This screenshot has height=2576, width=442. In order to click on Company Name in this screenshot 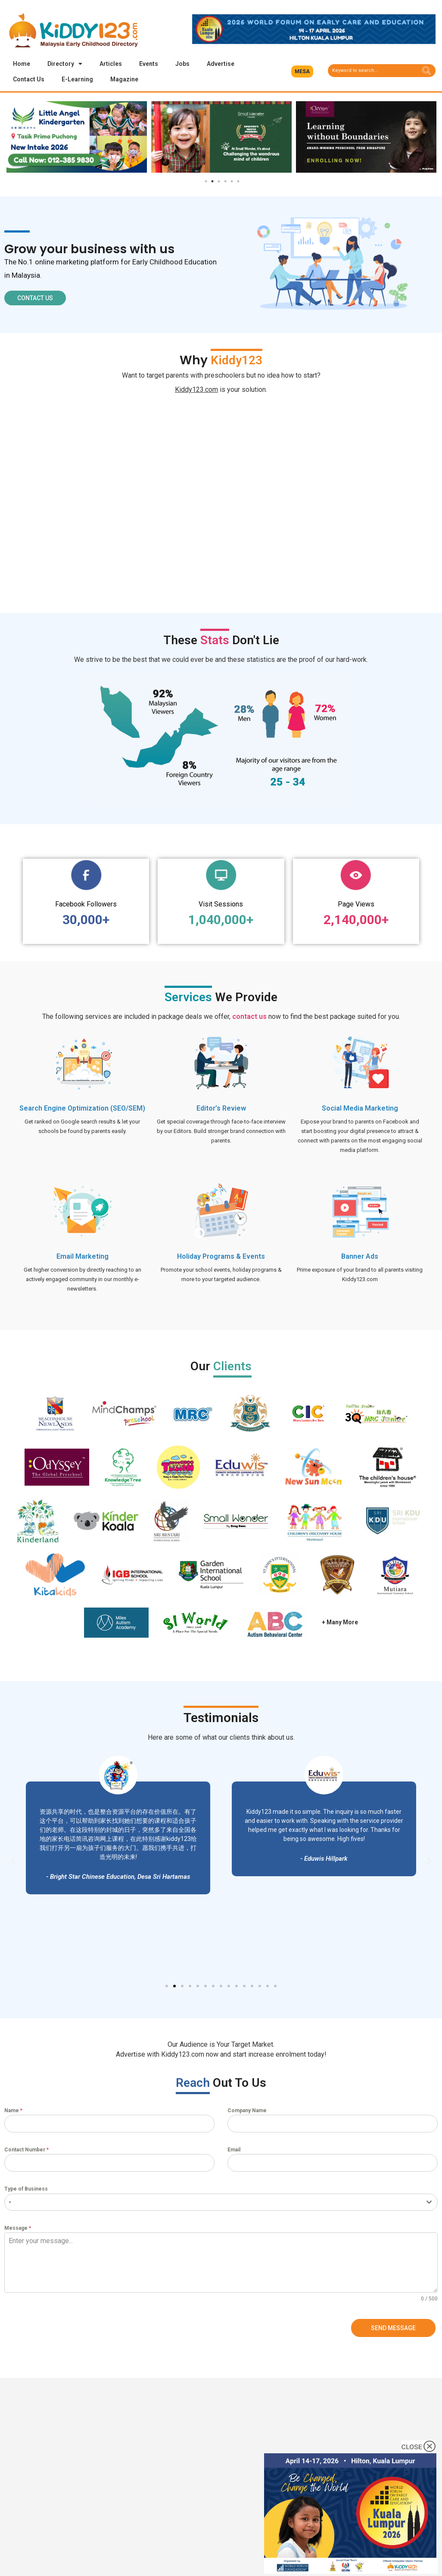, I will do `click(247, 2111)`.